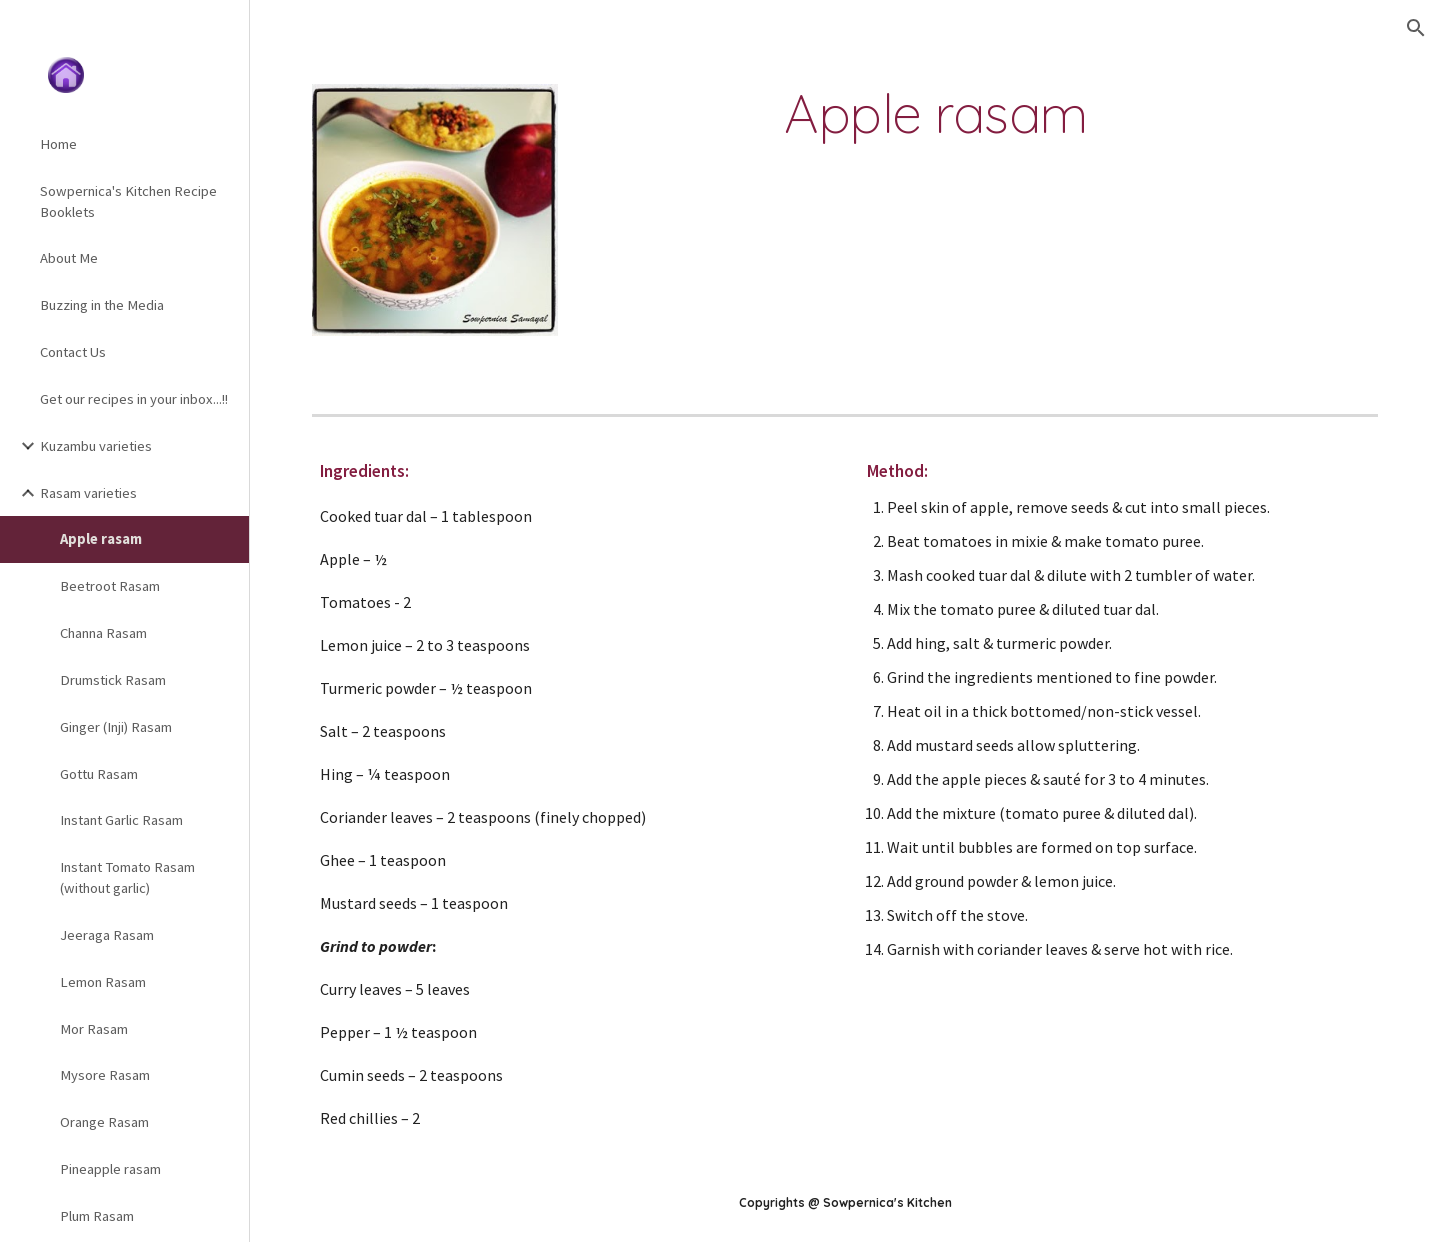  I want to click on About Me [link], so click(69, 258).